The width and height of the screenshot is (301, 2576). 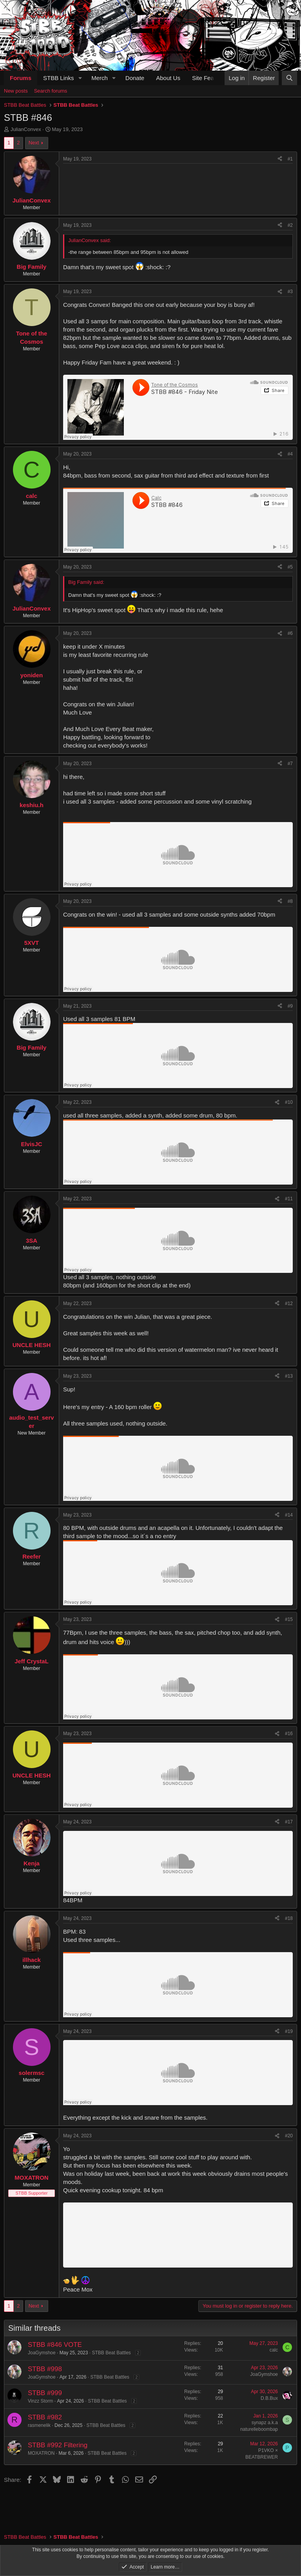 What do you see at coordinates (34, 143) in the screenshot?
I see `Next` at bounding box center [34, 143].